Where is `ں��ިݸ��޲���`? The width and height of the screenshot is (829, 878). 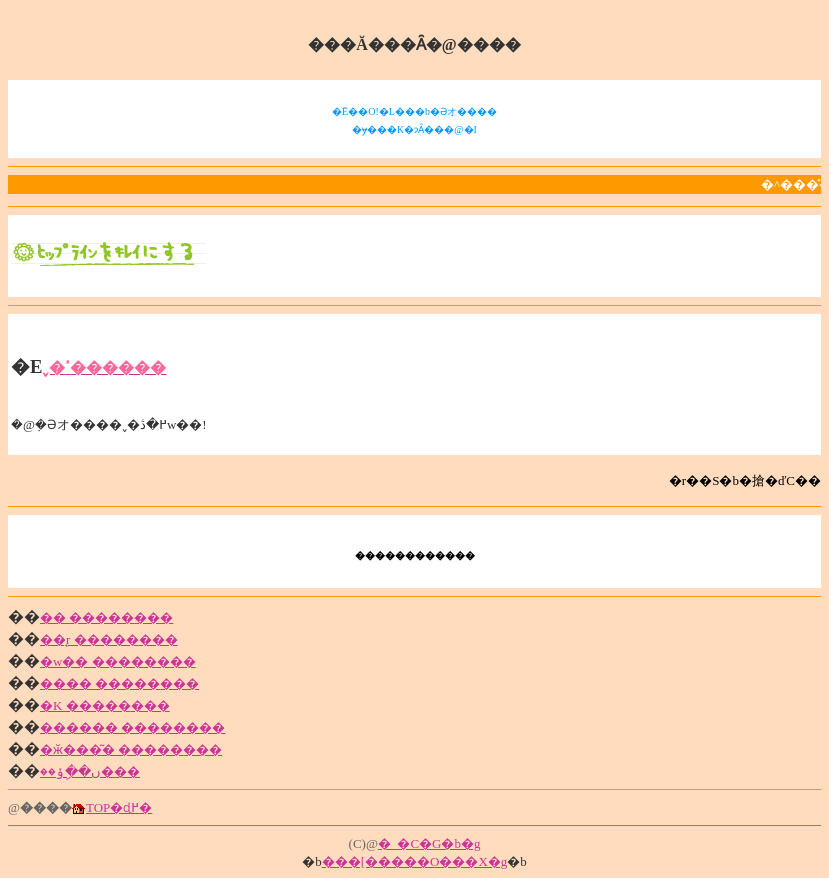 ں��ިݸ��޲��� is located at coordinates (90, 771).